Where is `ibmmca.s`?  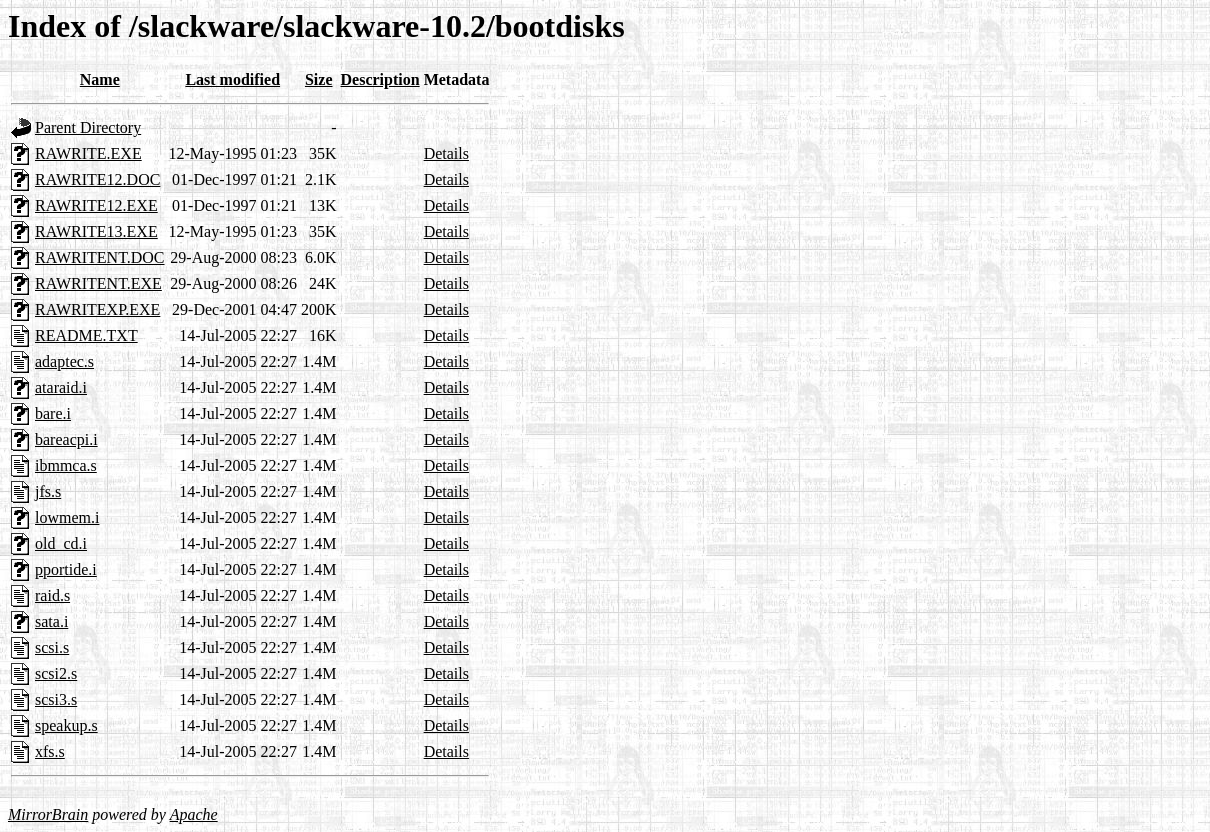
ibmmca.s is located at coordinates (66, 465).